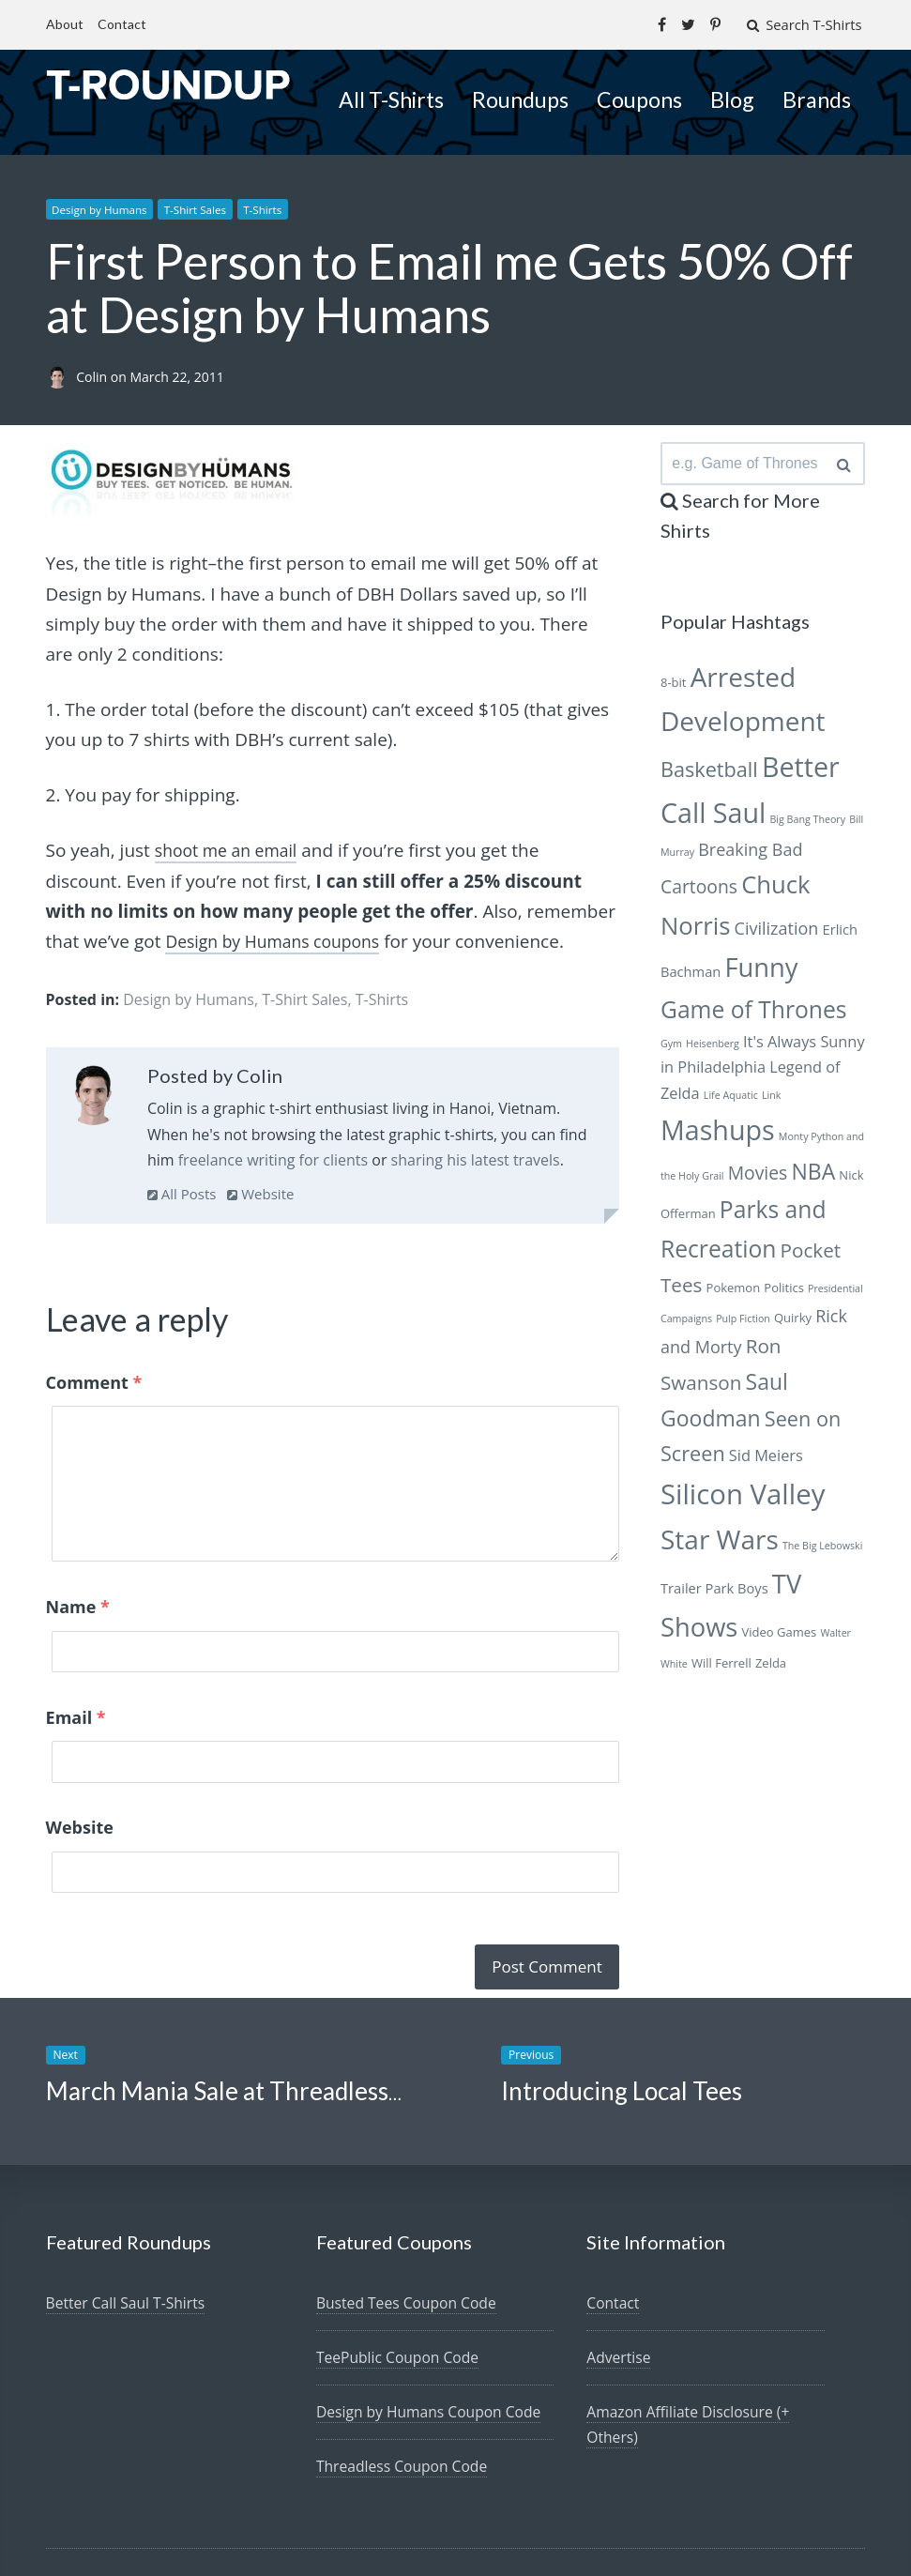 The image size is (911, 2576). Describe the element at coordinates (408, 2210) in the screenshot. I see `Busted Tees Coupon Code` at that location.